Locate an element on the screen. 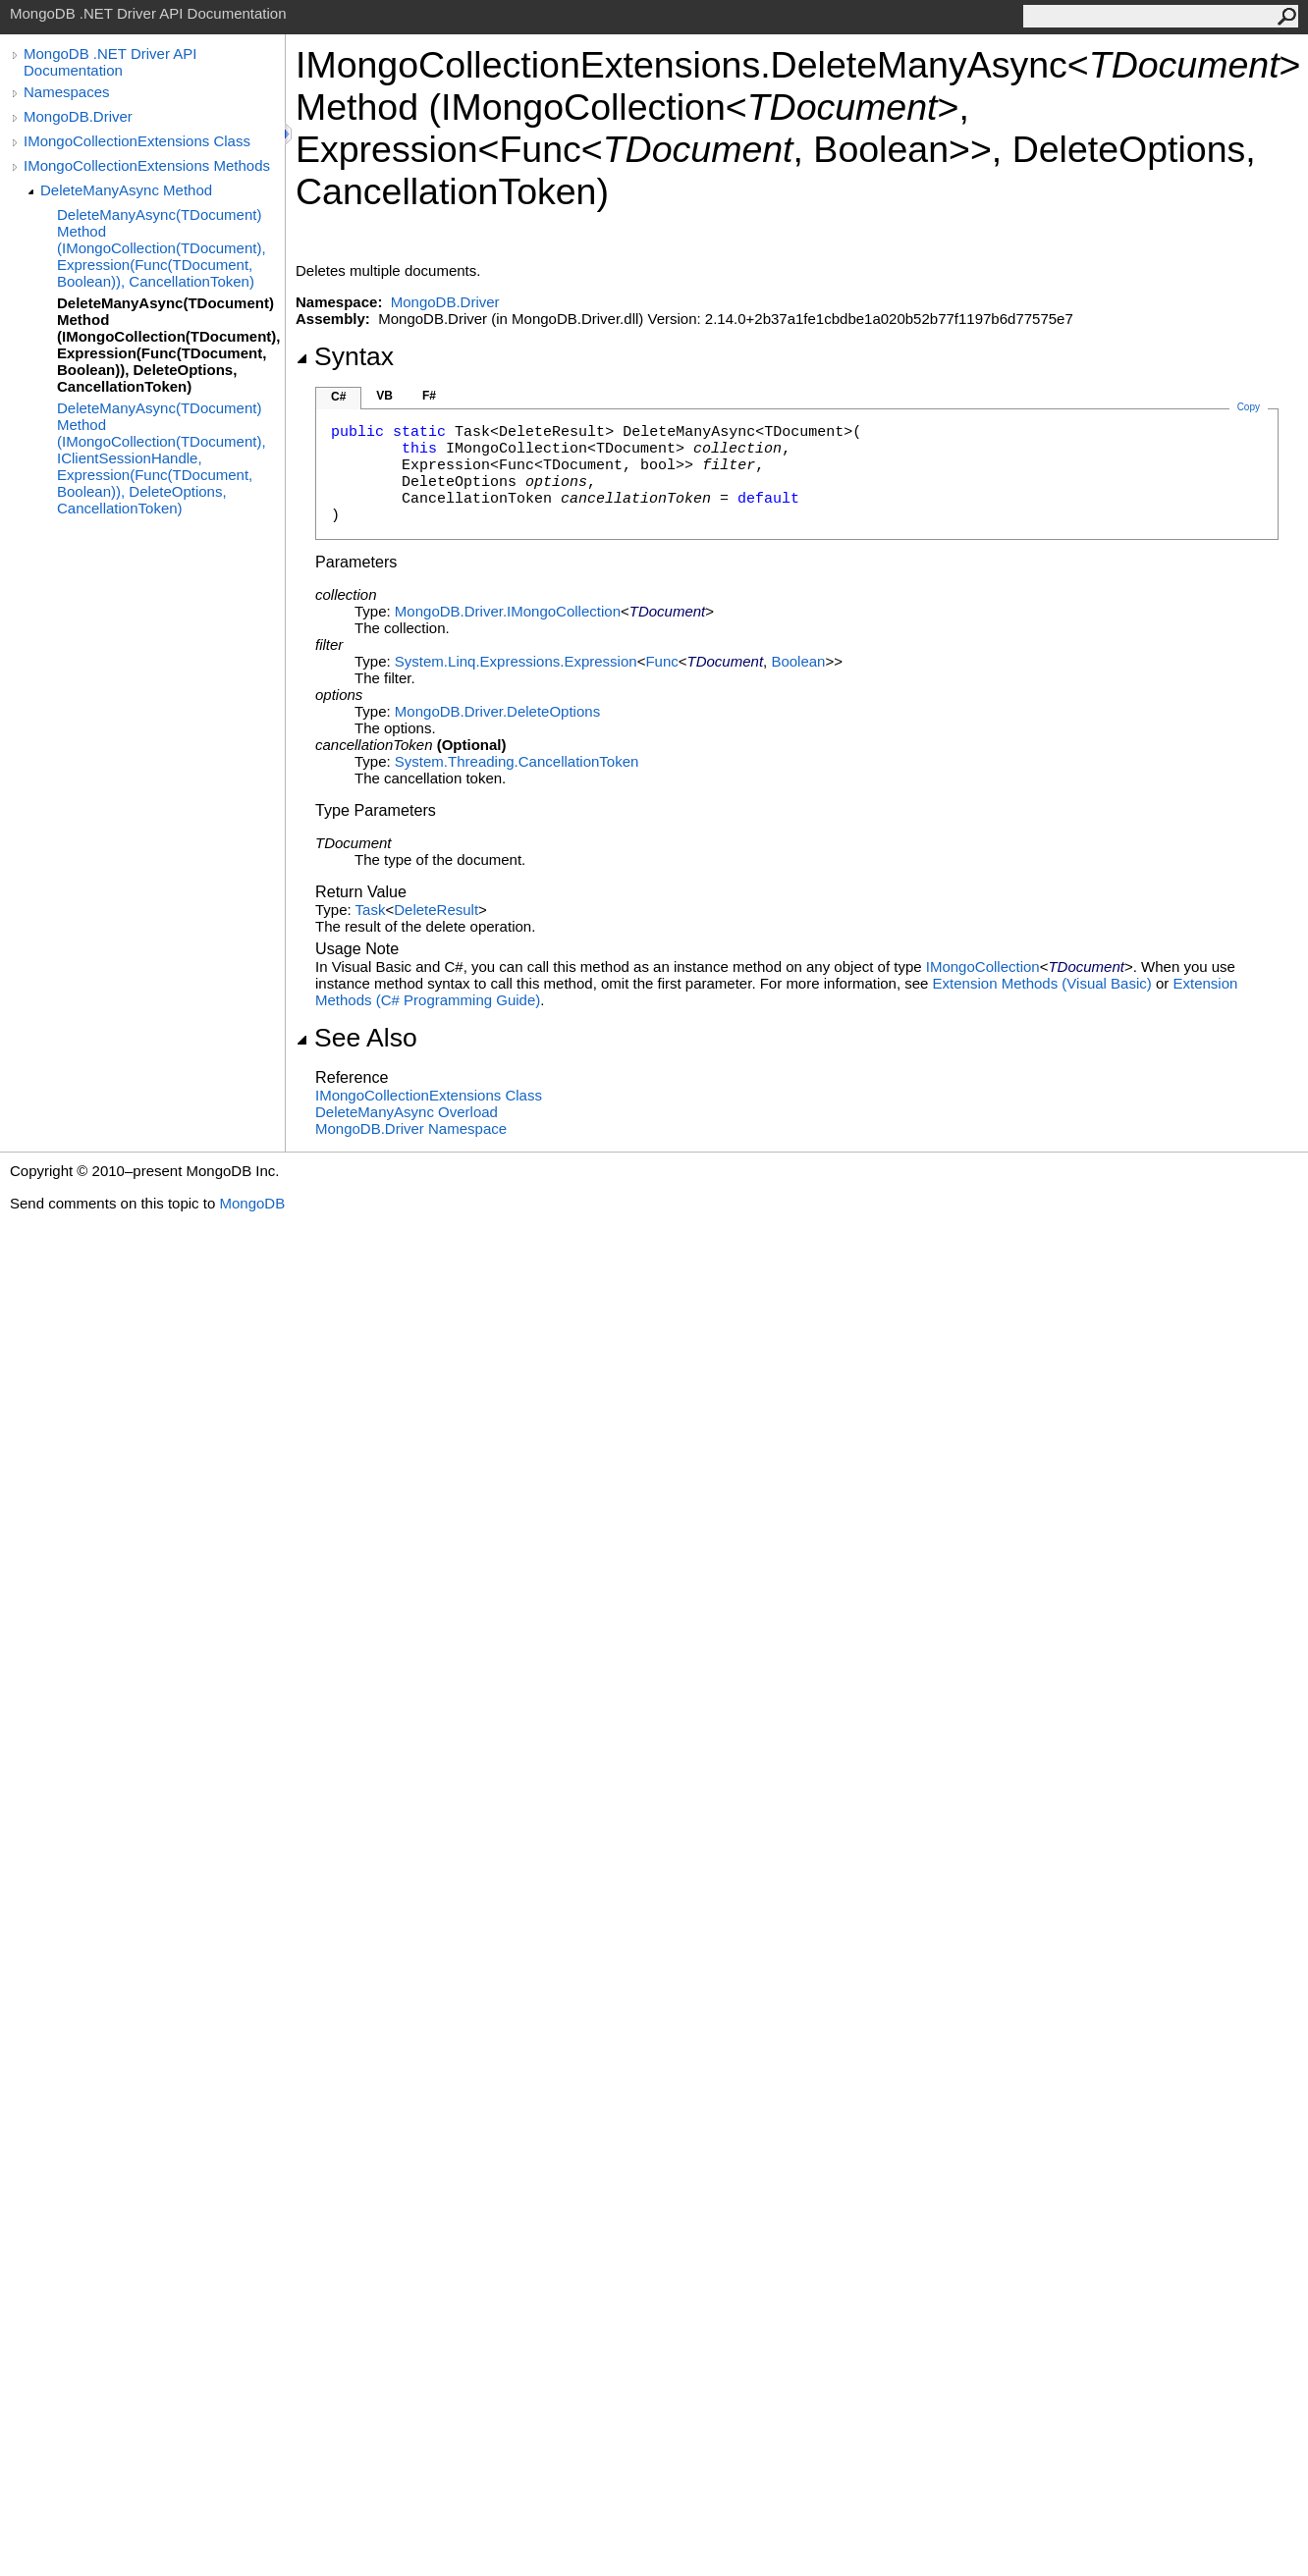  MongoDB is located at coordinates (252, 1203).